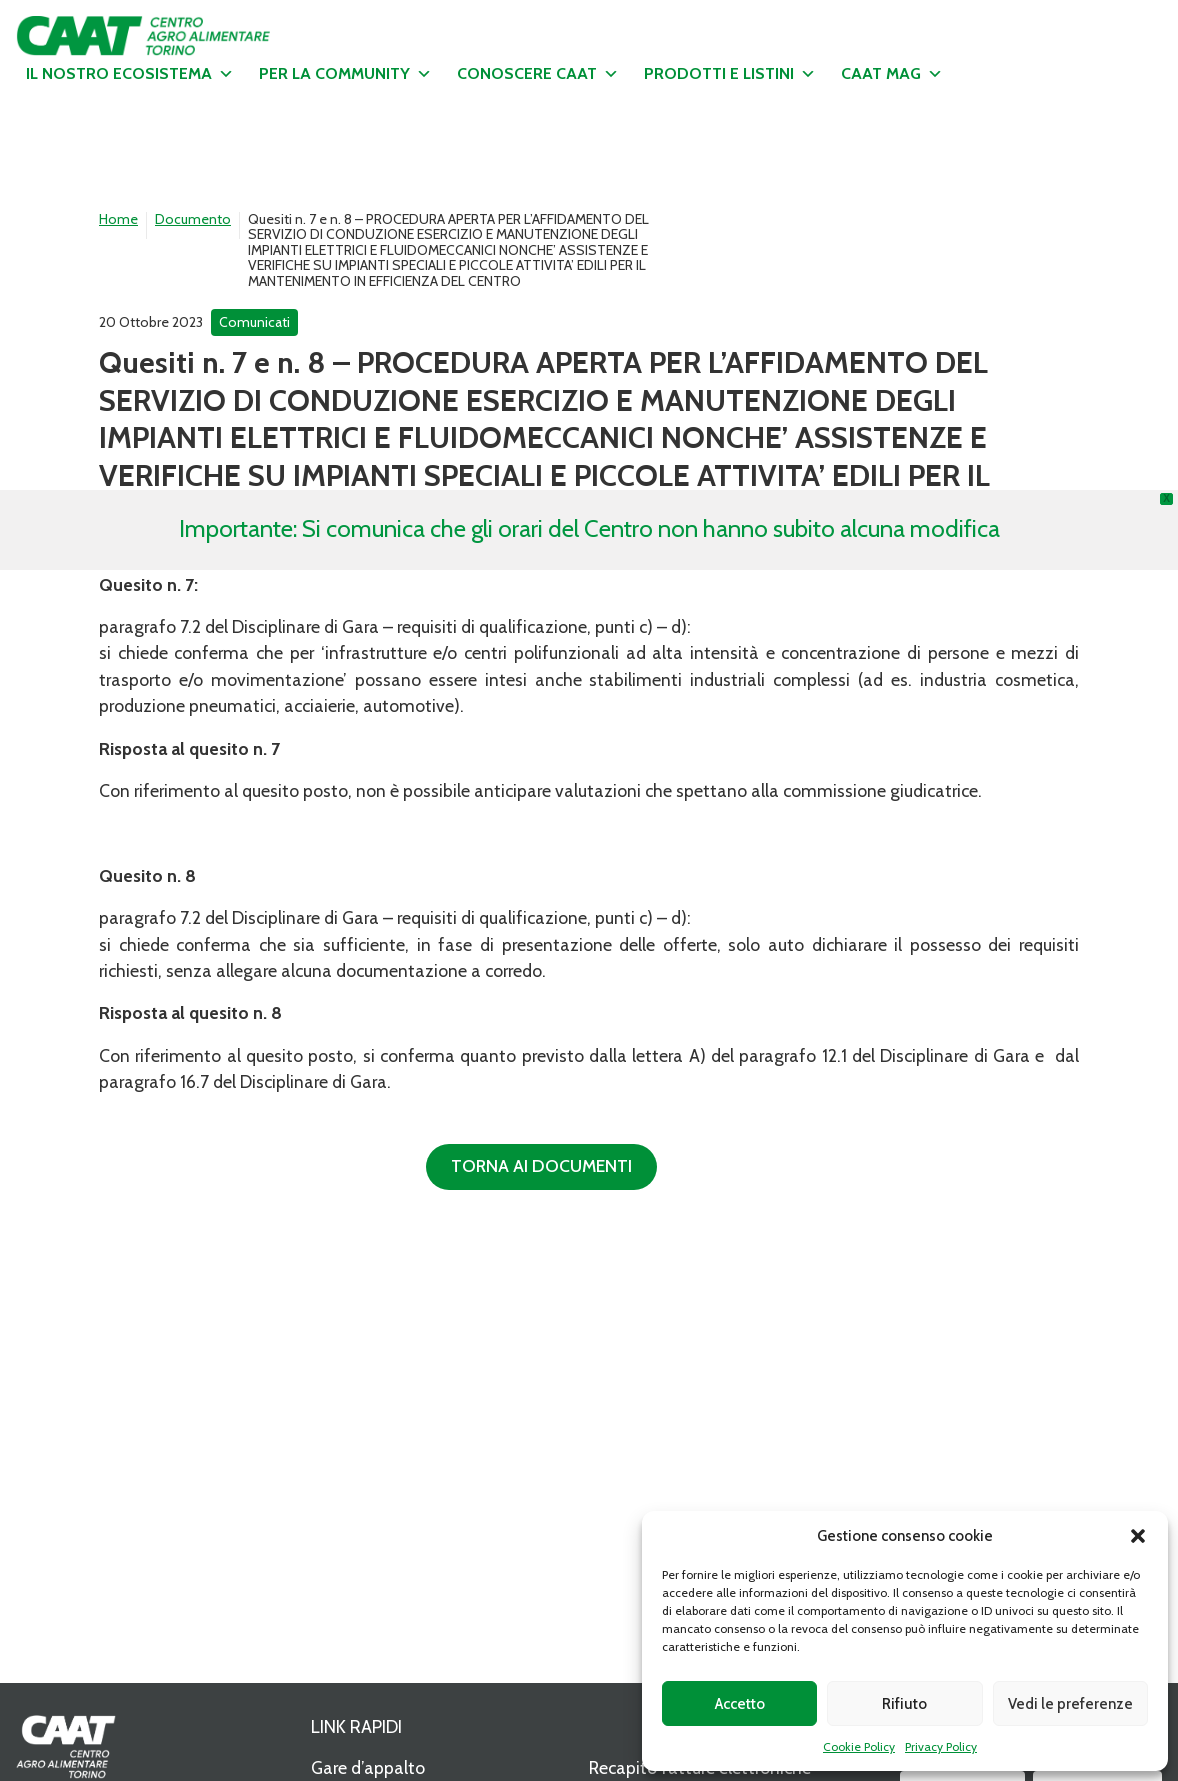 The width and height of the screenshot is (1178, 1781). I want to click on Il nostro ecosistema, so click(130, 74).